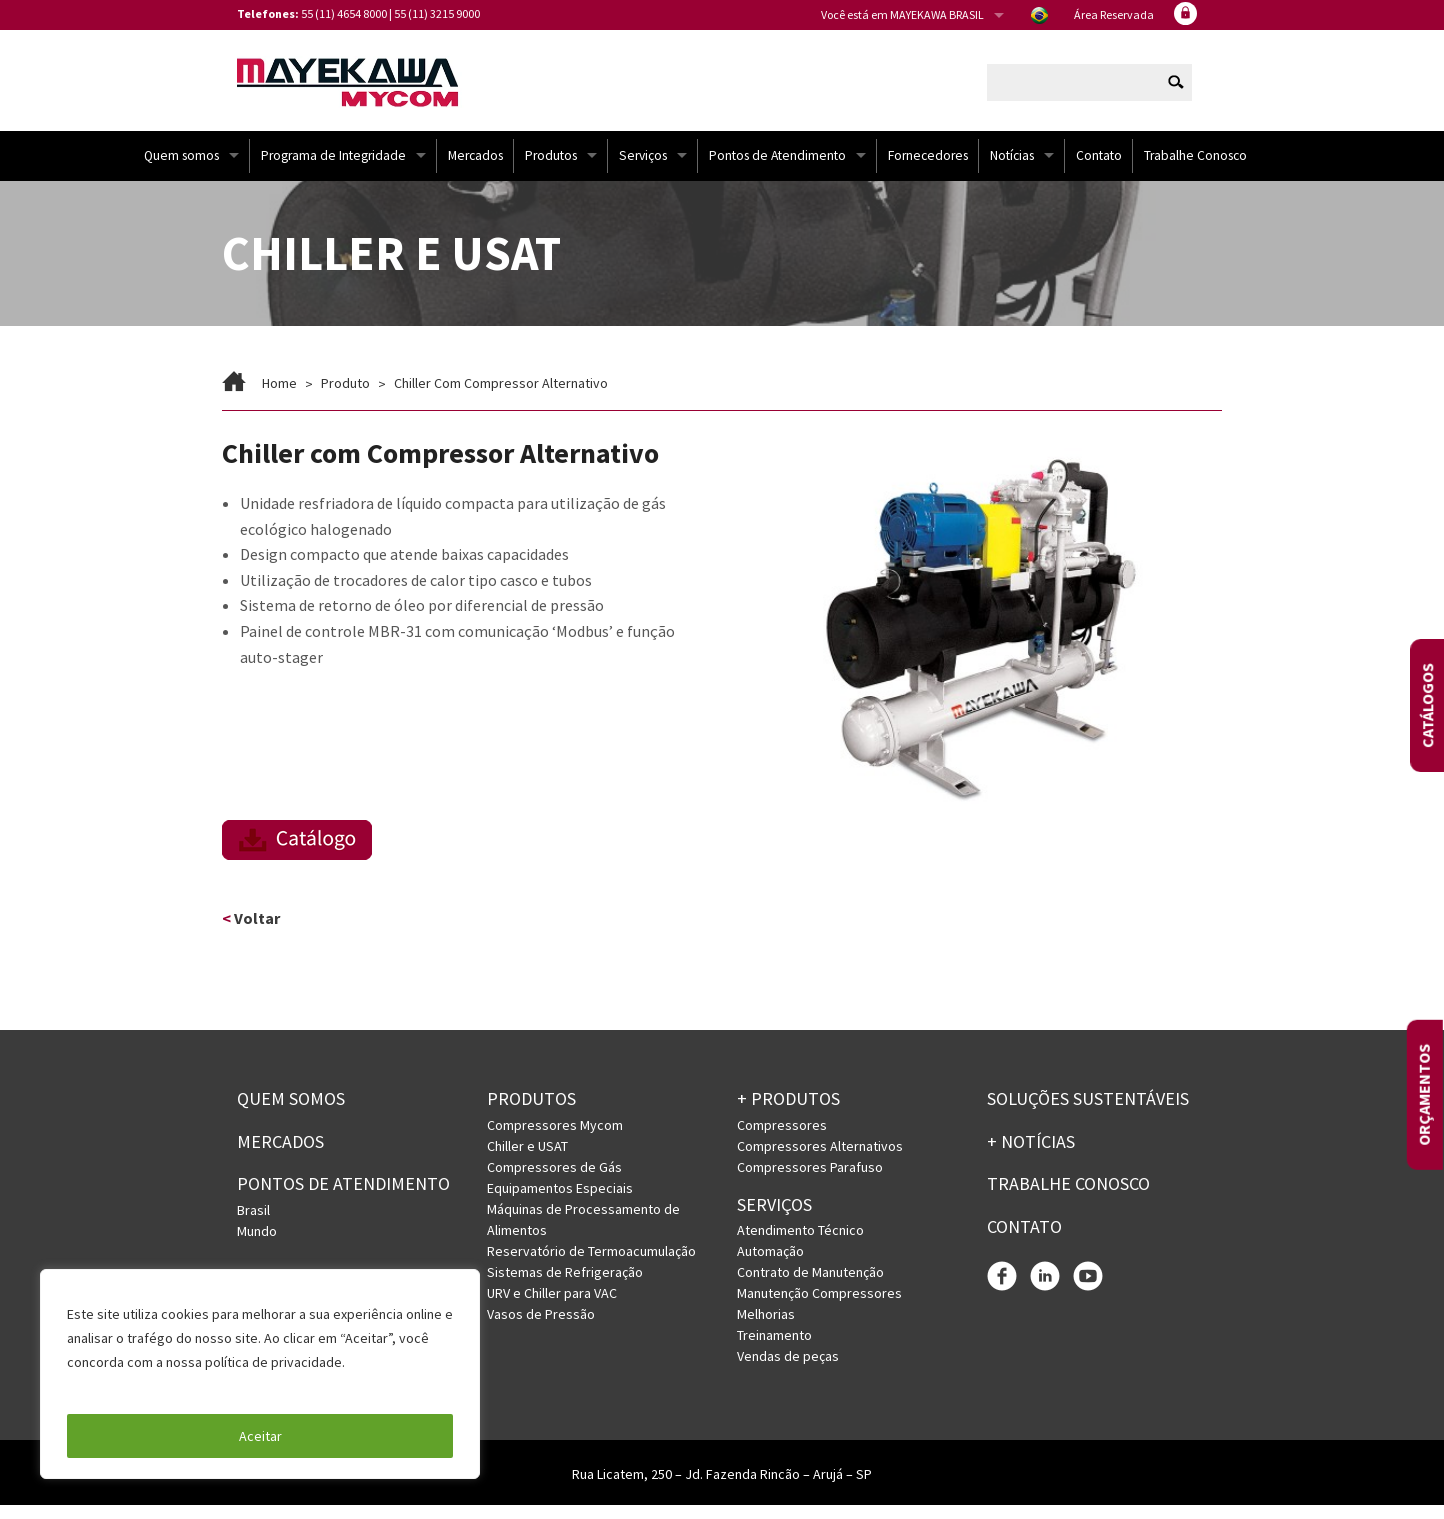 The height and width of the screenshot is (1519, 1444). Describe the element at coordinates (788, 1371) in the screenshot. I see `Vendas de peças` at that location.